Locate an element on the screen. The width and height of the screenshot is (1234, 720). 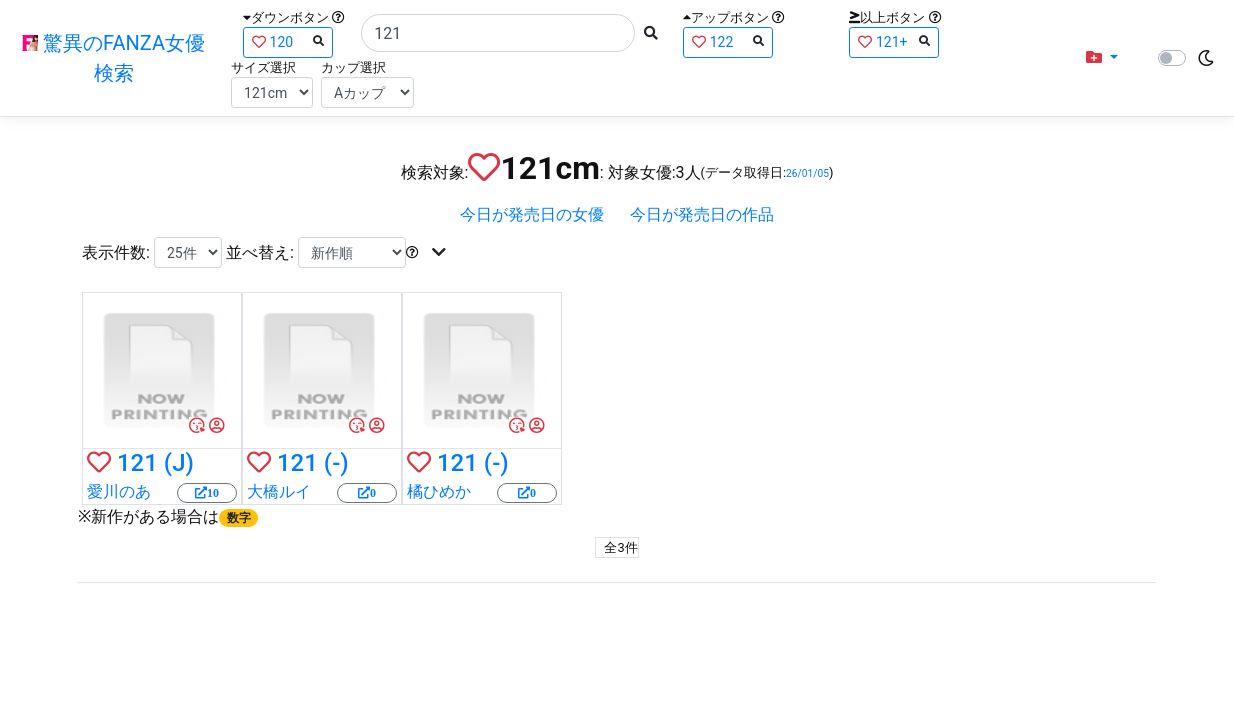
大橋ルイ is located at coordinates (279, 491).